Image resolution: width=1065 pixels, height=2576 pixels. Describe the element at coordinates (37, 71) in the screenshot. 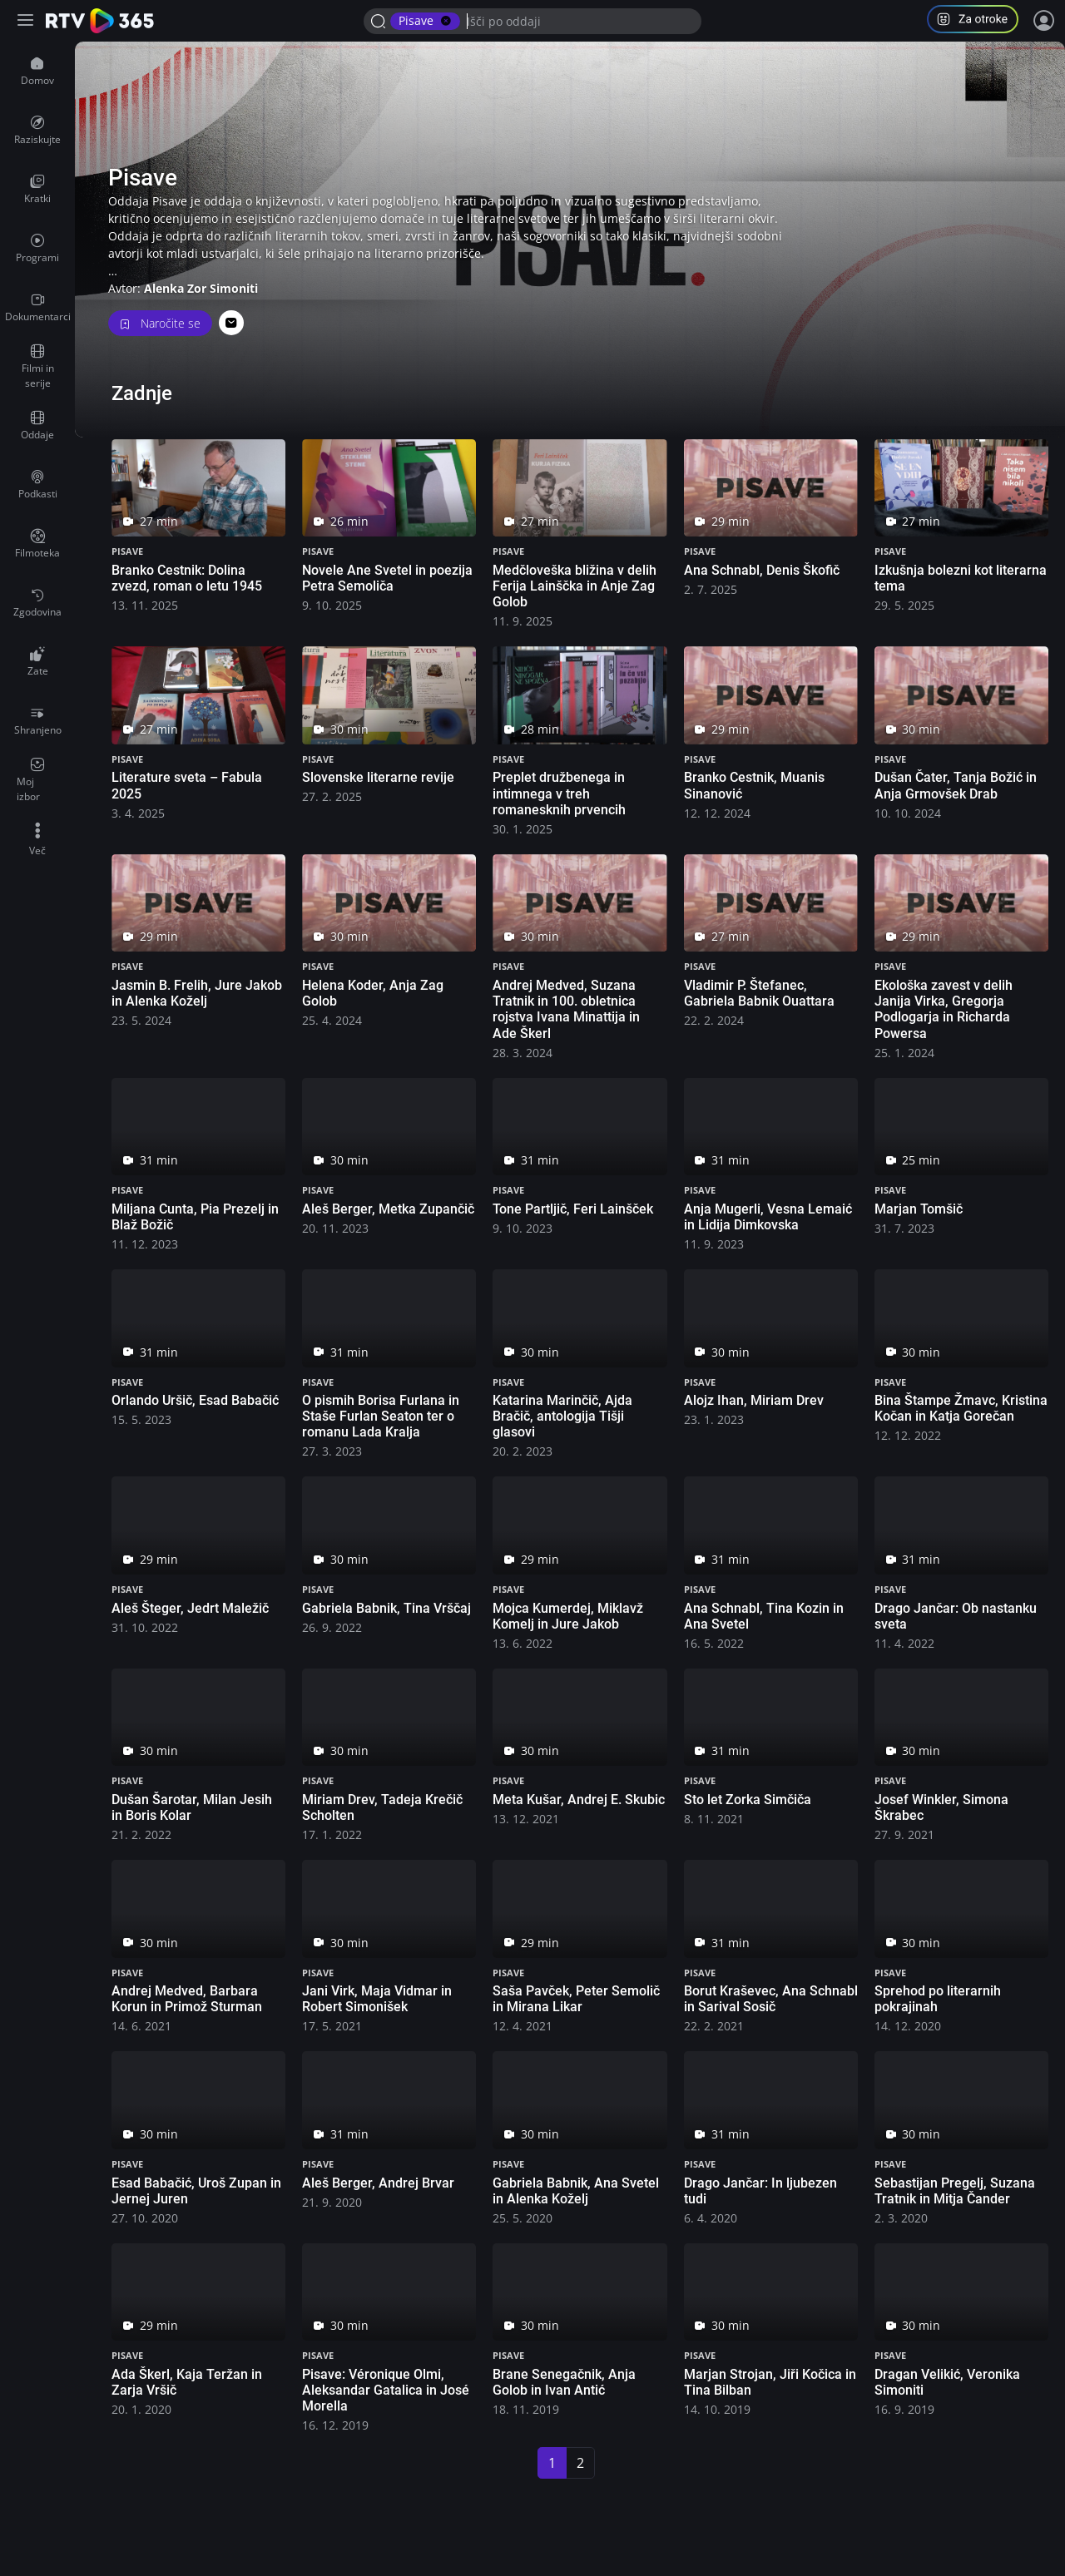

I see `[menuitem]` at that location.